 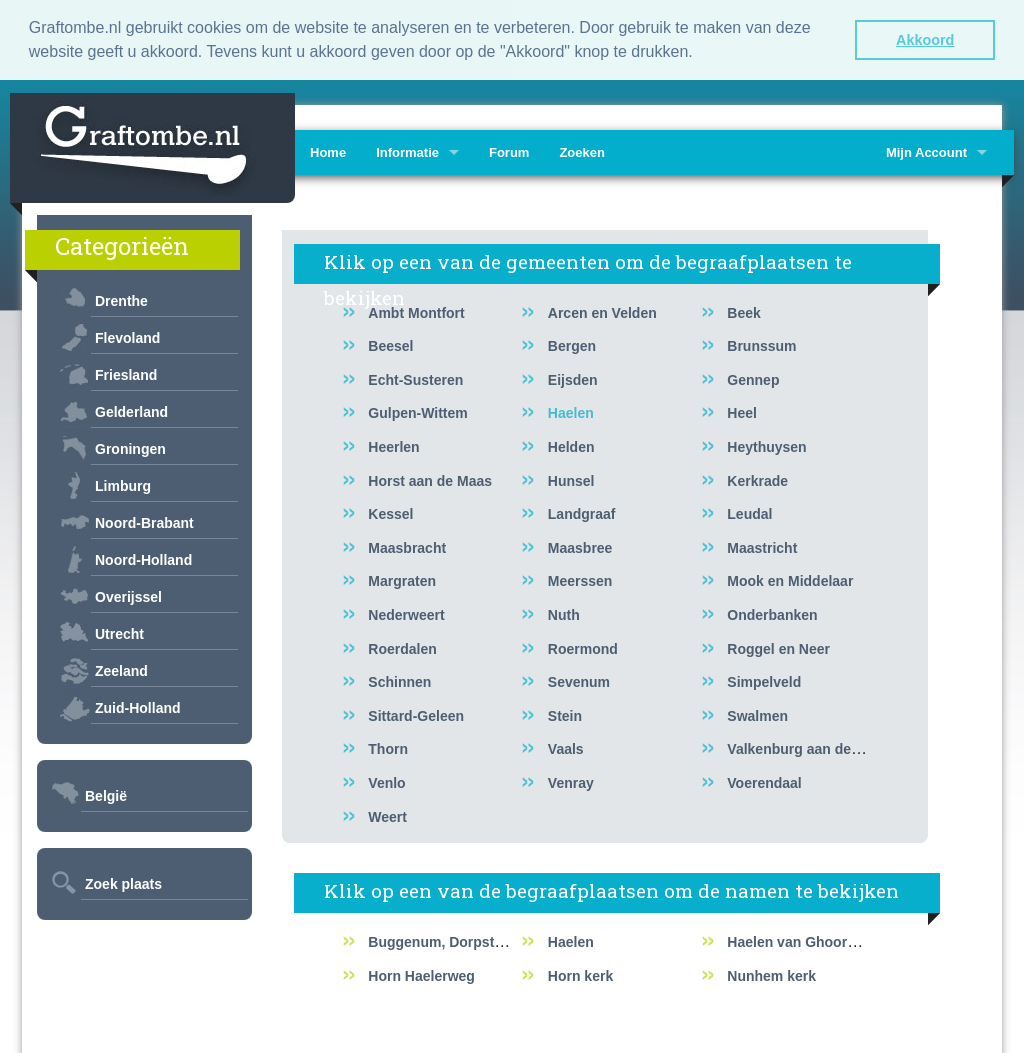 I want to click on Leudal, so click(x=749, y=512).